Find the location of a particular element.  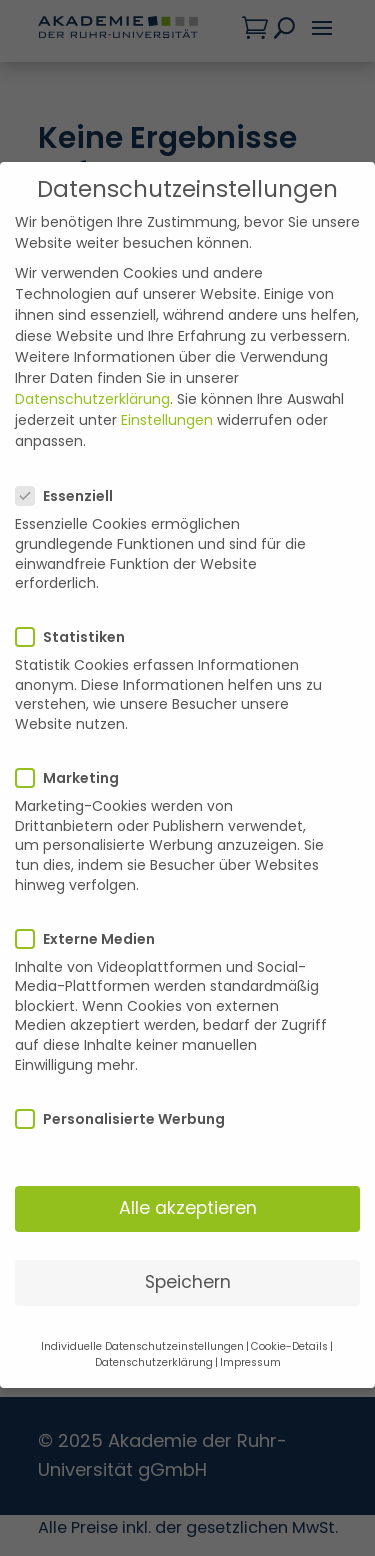

Personalisierte Werbung is located at coordinates (128, 1058).